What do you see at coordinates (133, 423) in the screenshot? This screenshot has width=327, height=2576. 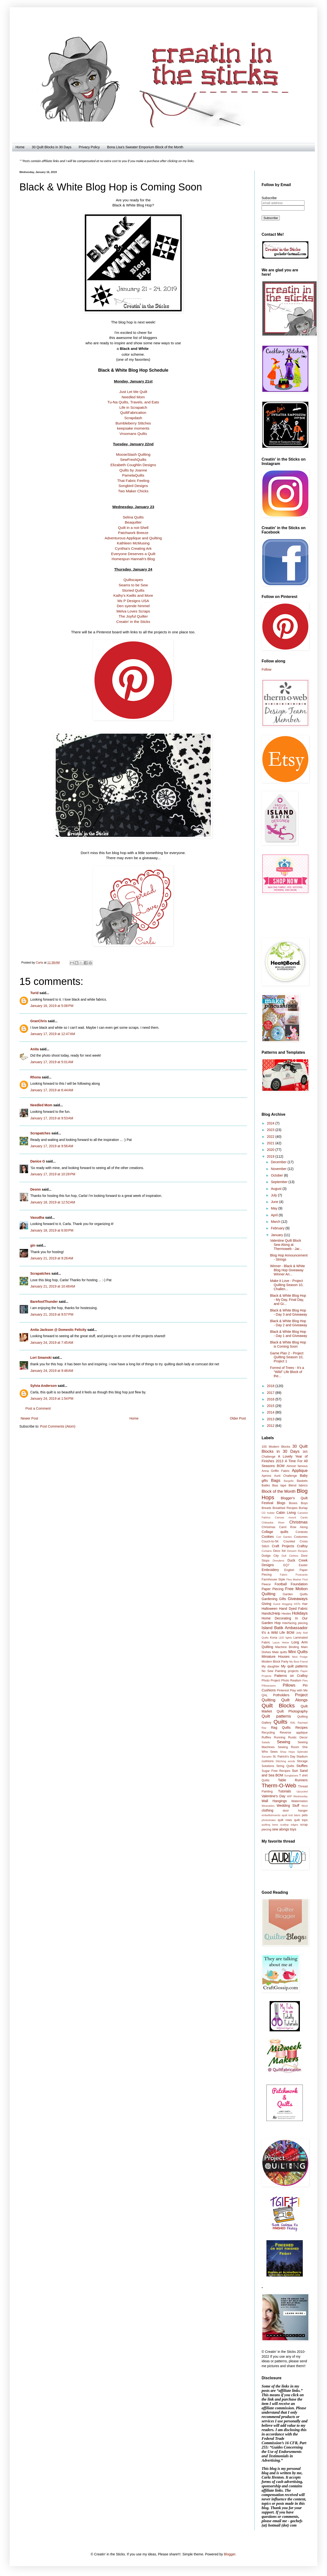 I see `Bumbleberry Stitches` at bounding box center [133, 423].